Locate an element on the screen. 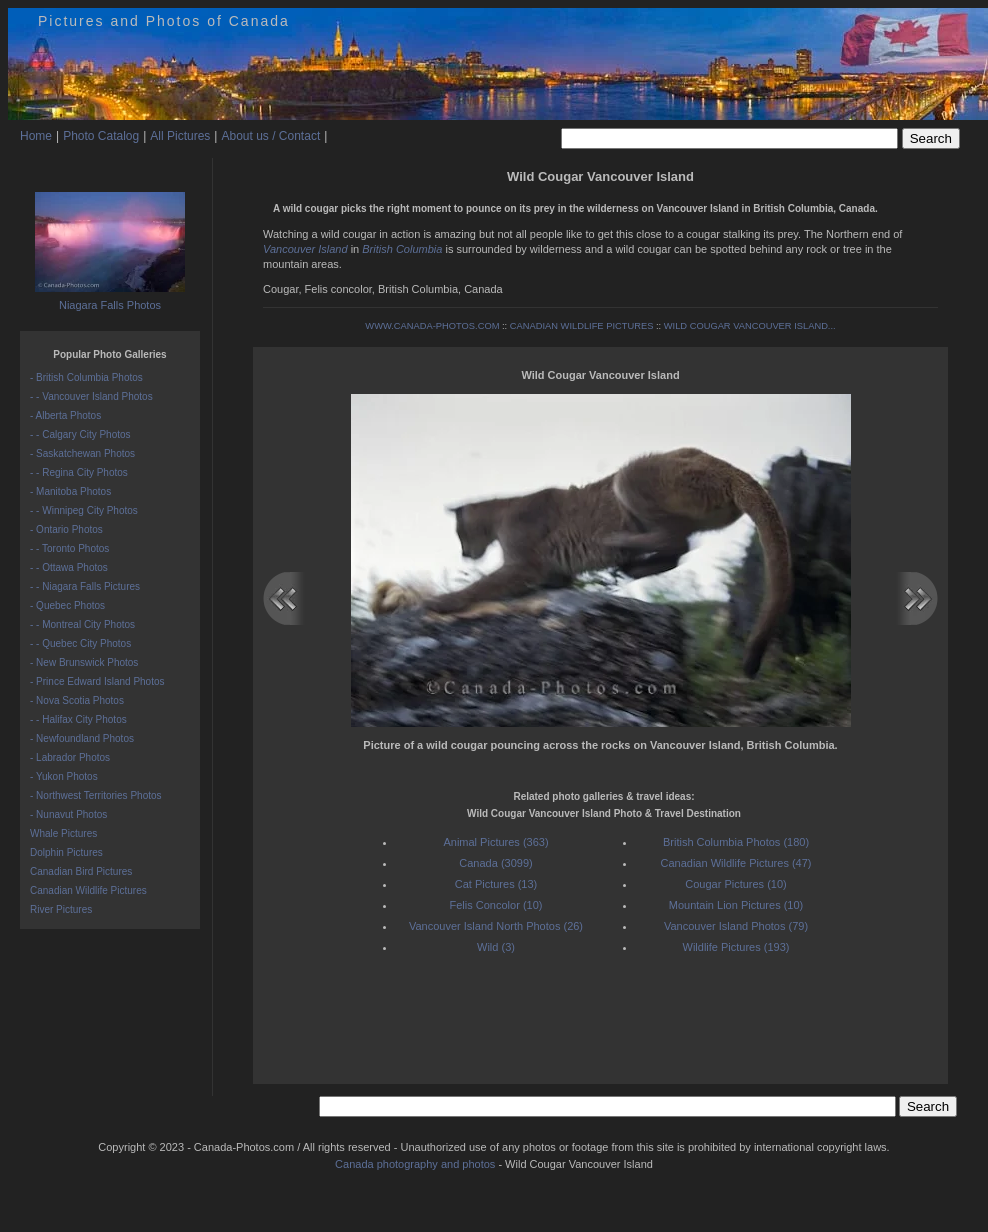 This screenshot has width=988, height=1232. Canadian Bird Pictures is located at coordinates (81, 871).